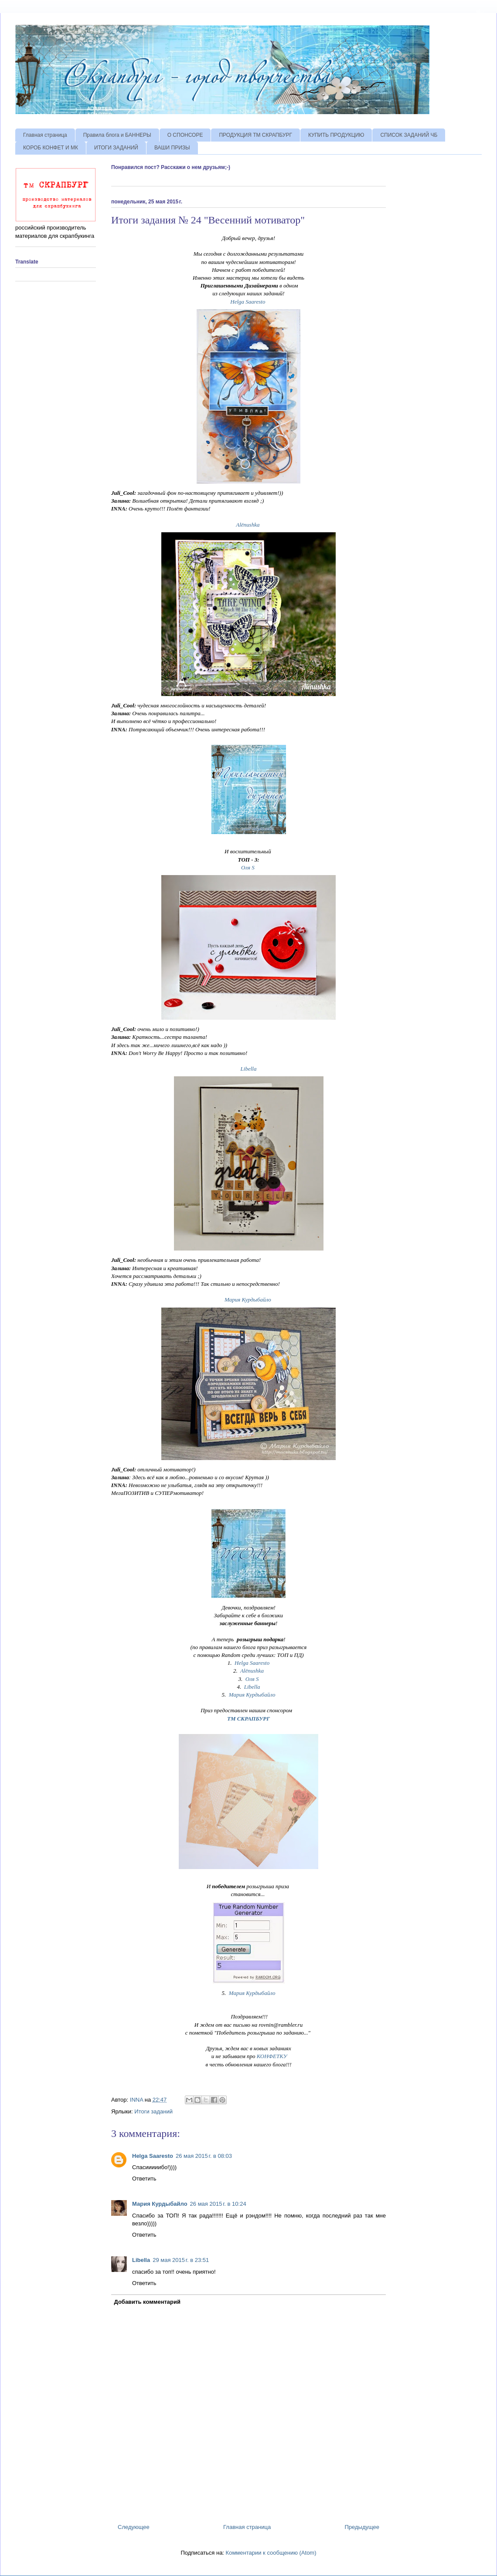 The height and width of the screenshot is (2576, 497). Describe the element at coordinates (185, 135) in the screenshot. I see `О СПОНСОРЕ` at that location.